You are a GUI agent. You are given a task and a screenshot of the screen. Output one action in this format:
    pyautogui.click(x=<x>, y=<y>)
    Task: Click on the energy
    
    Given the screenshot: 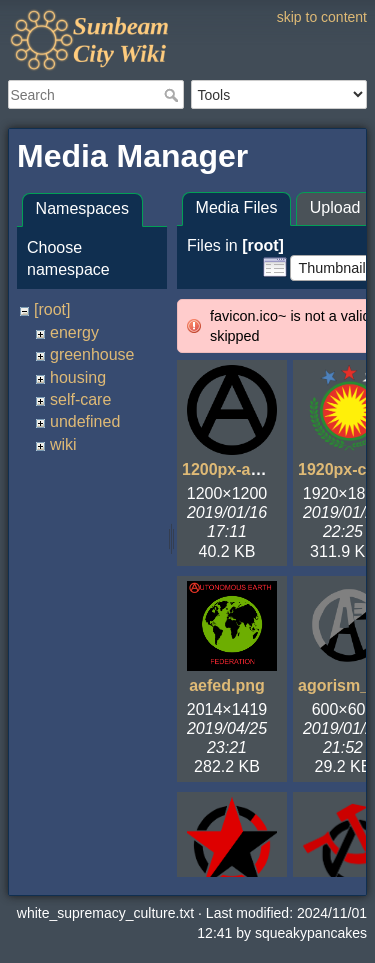 What is the action you would take?
    pyautogui.click(x=74, y=332)
    